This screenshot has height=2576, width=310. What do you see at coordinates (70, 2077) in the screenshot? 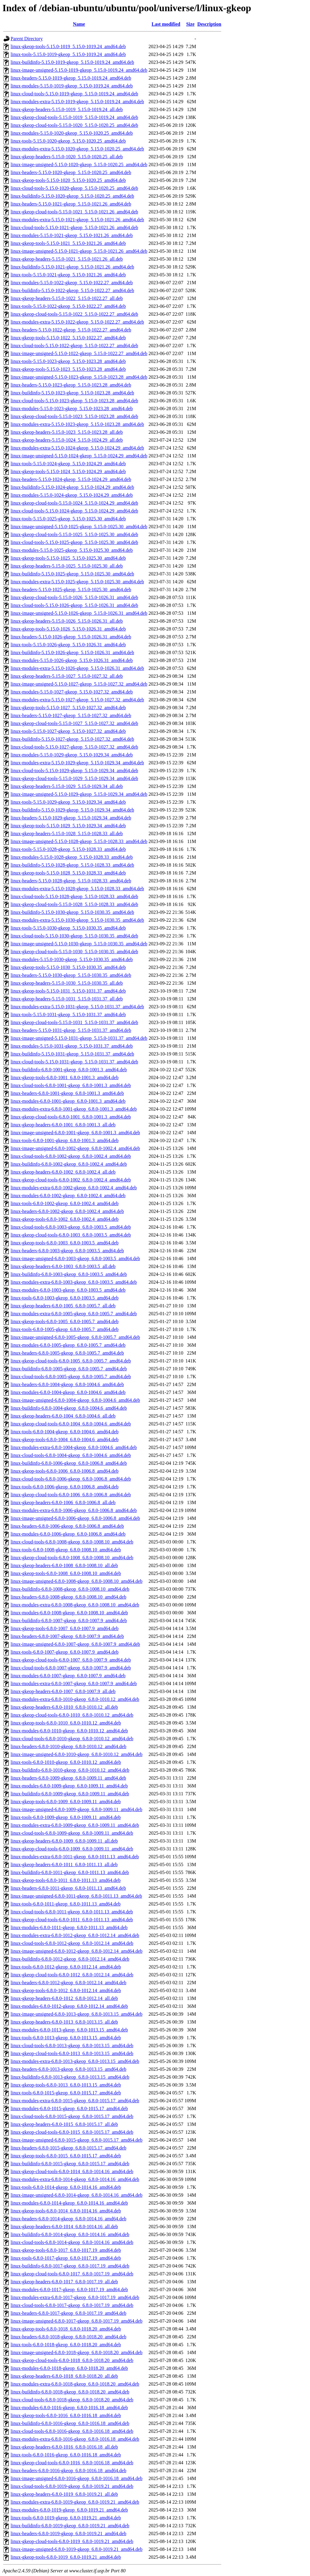
I see `linux-buildinfo-6.8.0-1013-gkeop_6.8.0-1013.15_amd64.deb` at bounding box center [70, 2077].